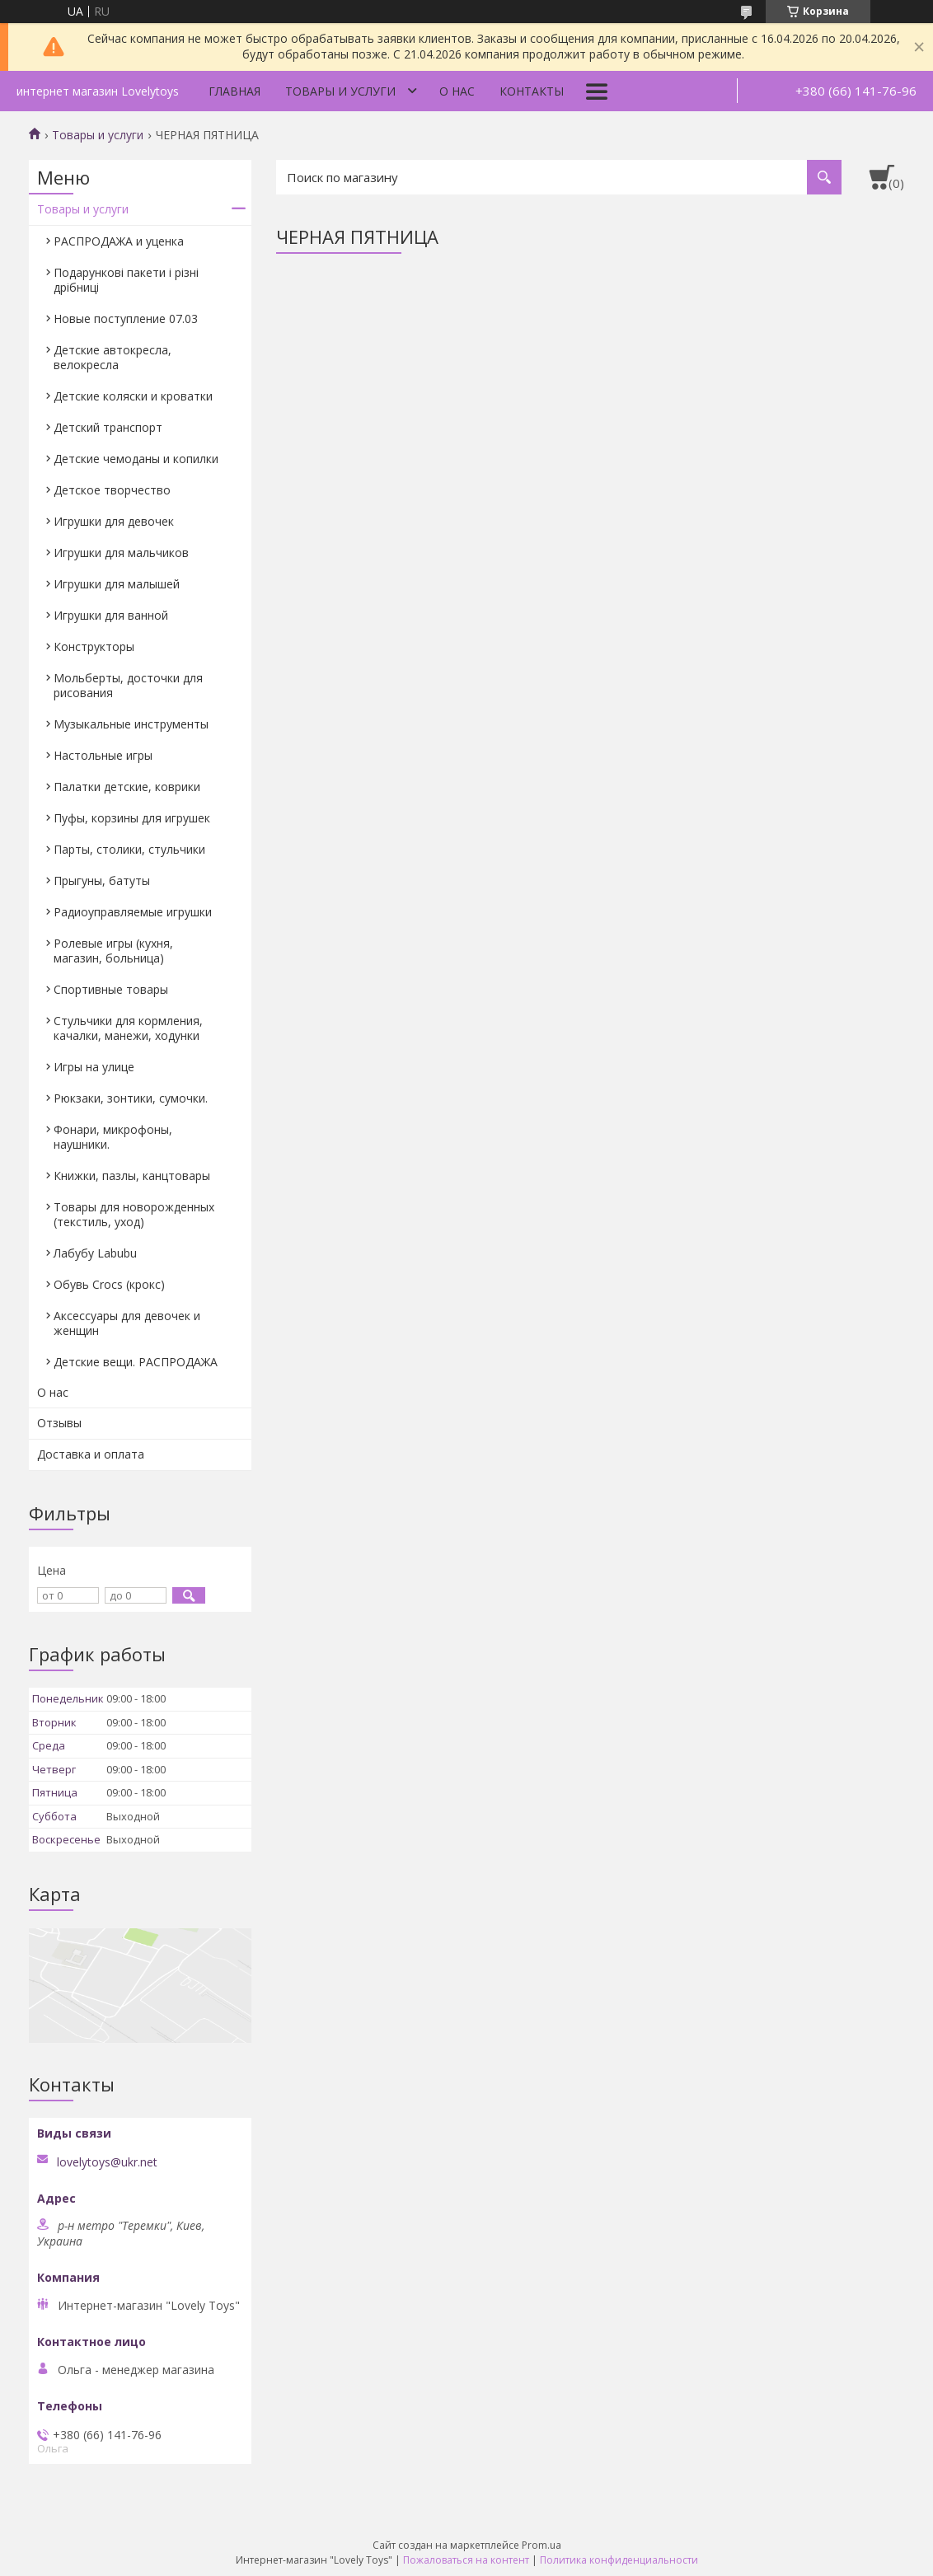 Image resolution: width=933 pixels, height=2576 pixels. Describe the element at coordinates (128, 685) in the screenshot. I see `Мольберты, досточки для рисования` at that location.